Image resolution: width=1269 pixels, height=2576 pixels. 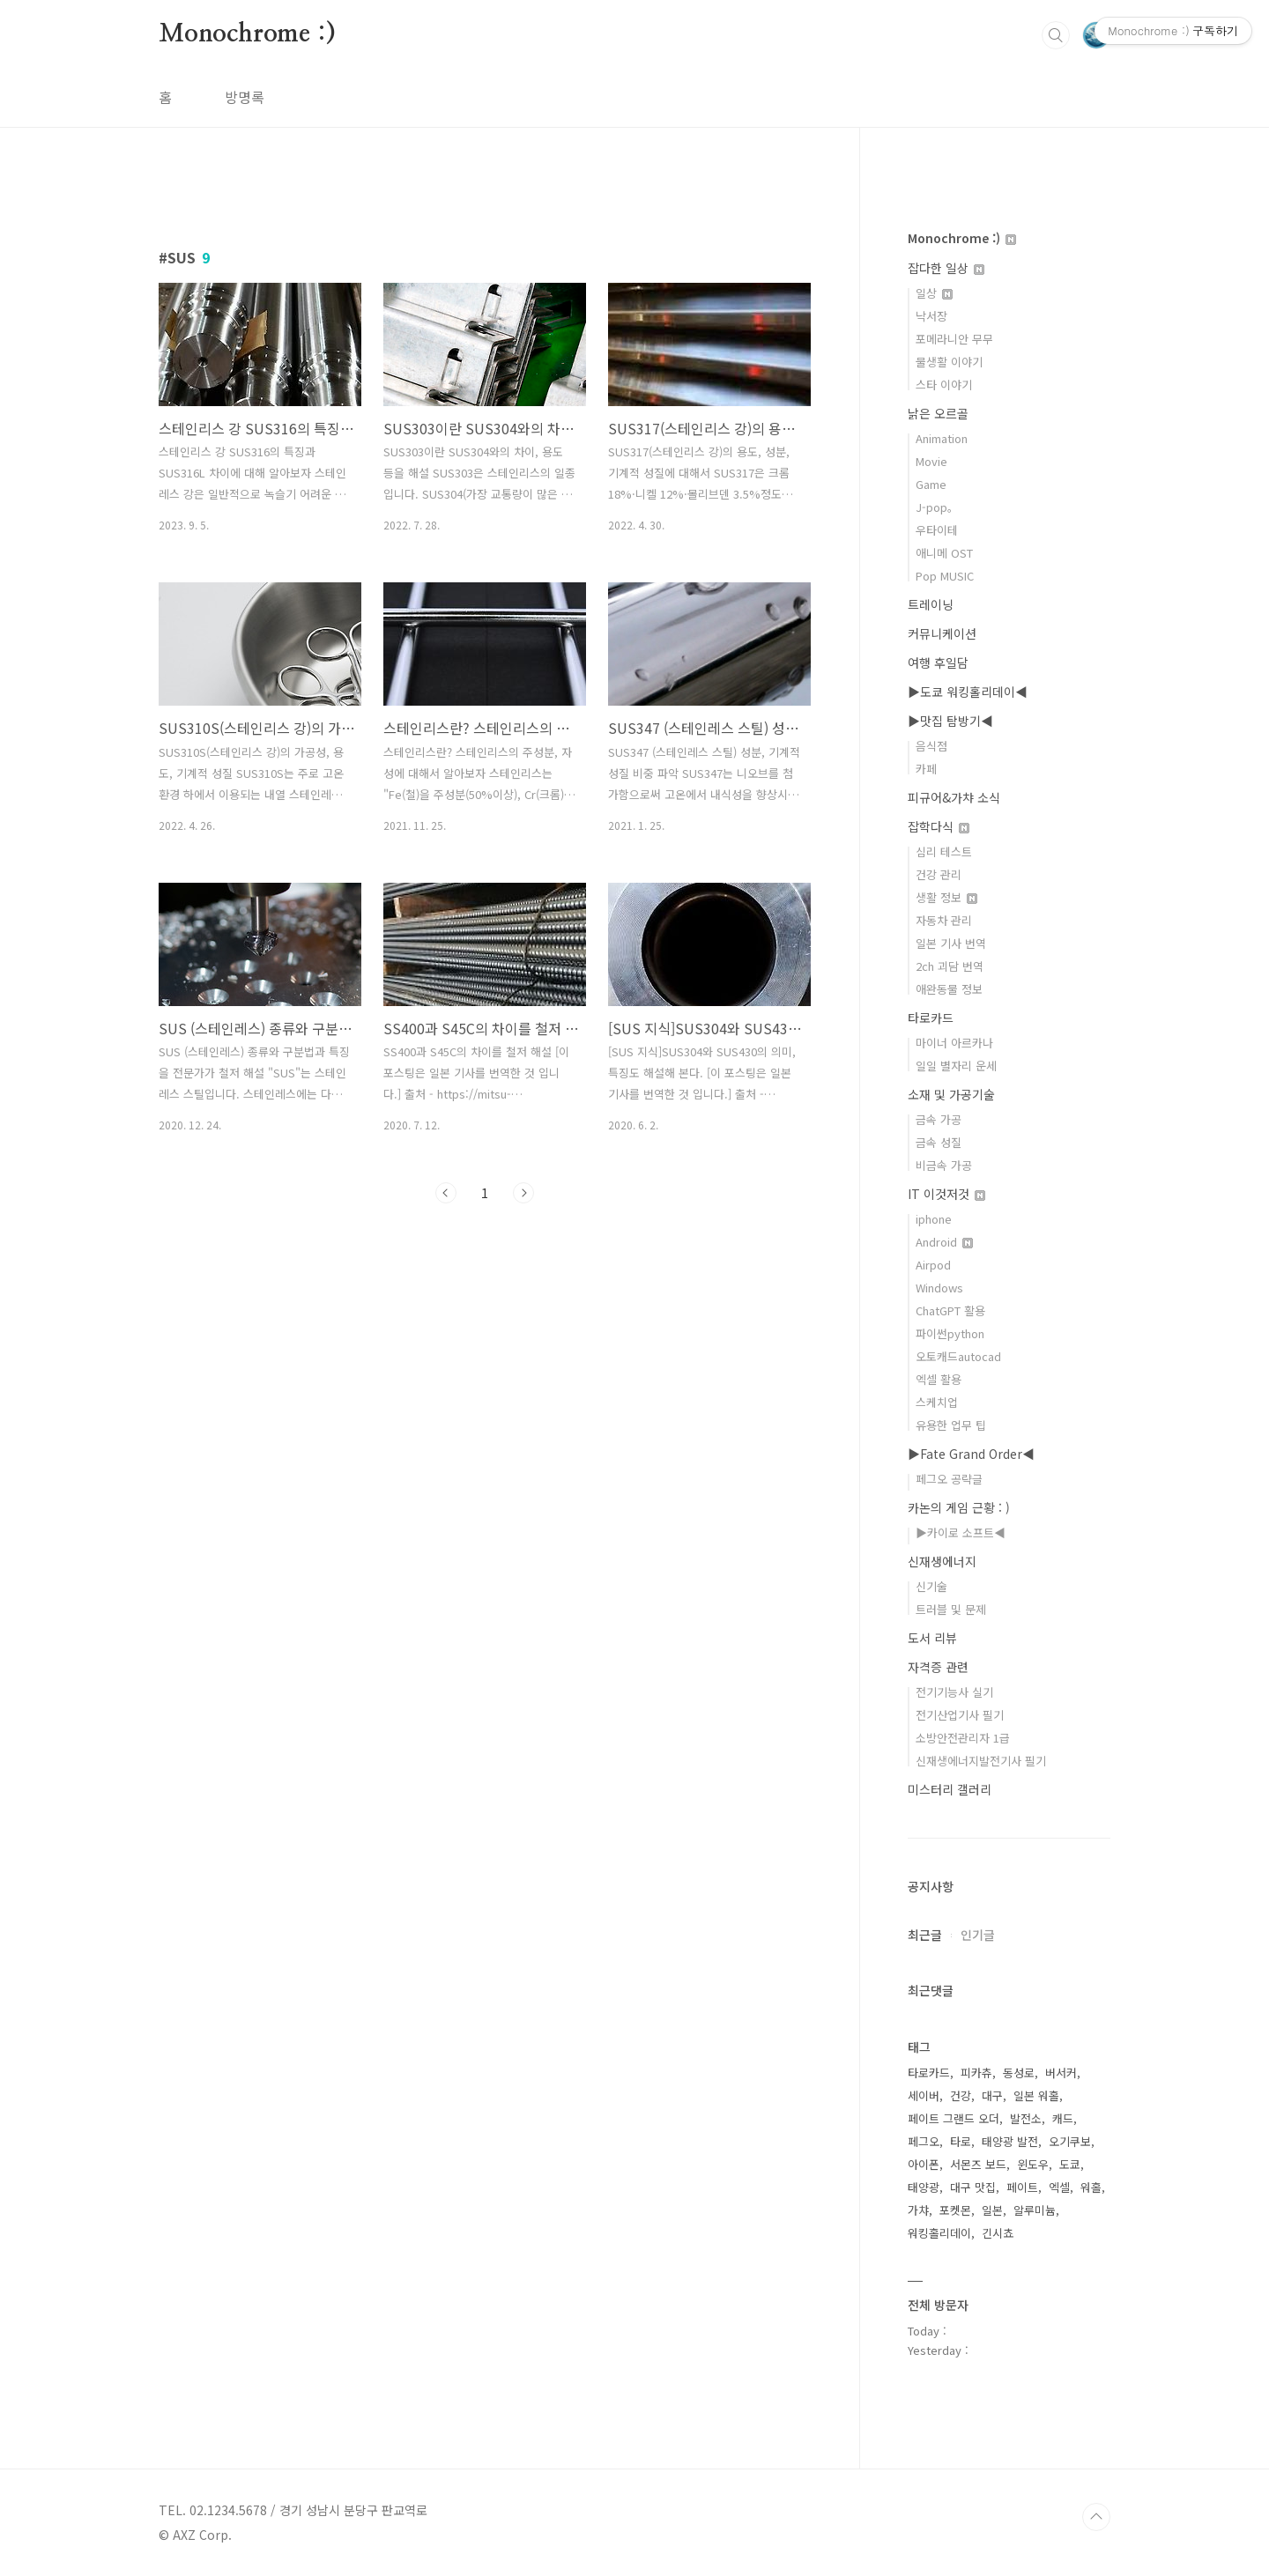 What do you see at coordinates (951, 1425) in the screenshot?
I see `유용한 업무 팁` at bounding box center [951, 1425].